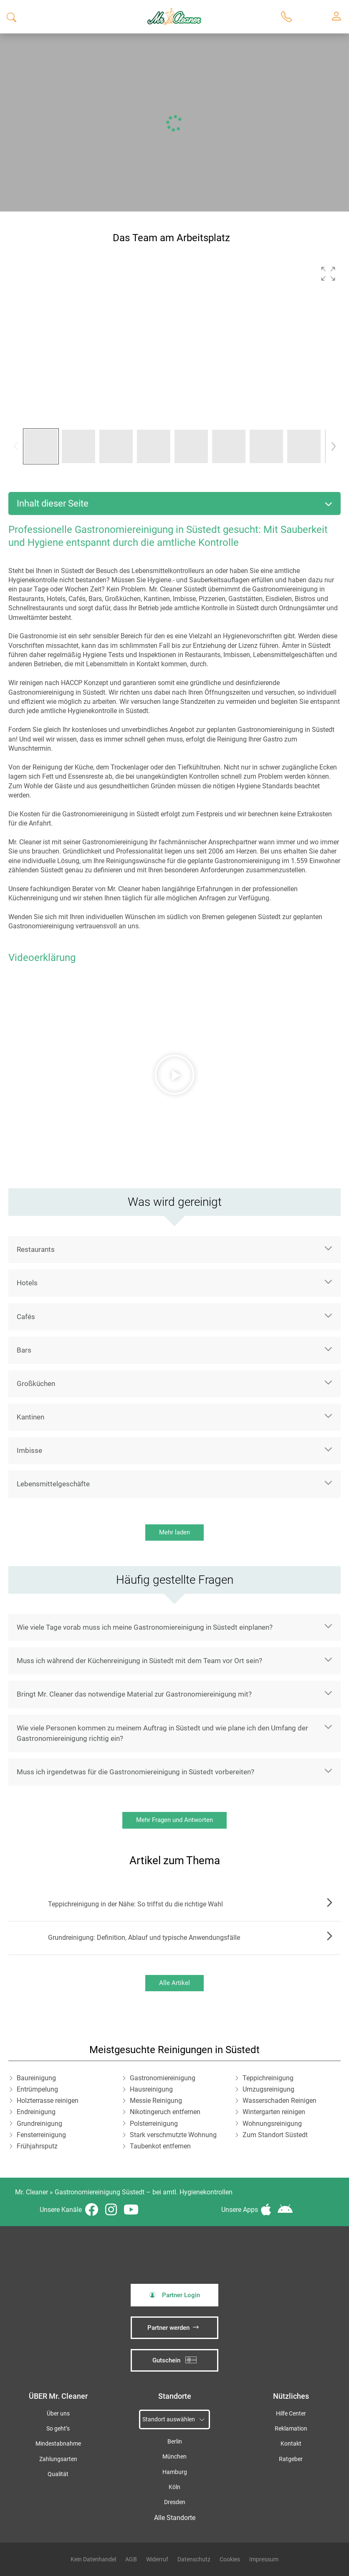 This screenshot has height=2576, width=349. What do you see at coordinates (135, 1772) in the screenshot?
I see `Muss ich irgendetwas für die Gastronomiereinigung in Süstedt vorbereiten?` at bounding box center [135, 1772].